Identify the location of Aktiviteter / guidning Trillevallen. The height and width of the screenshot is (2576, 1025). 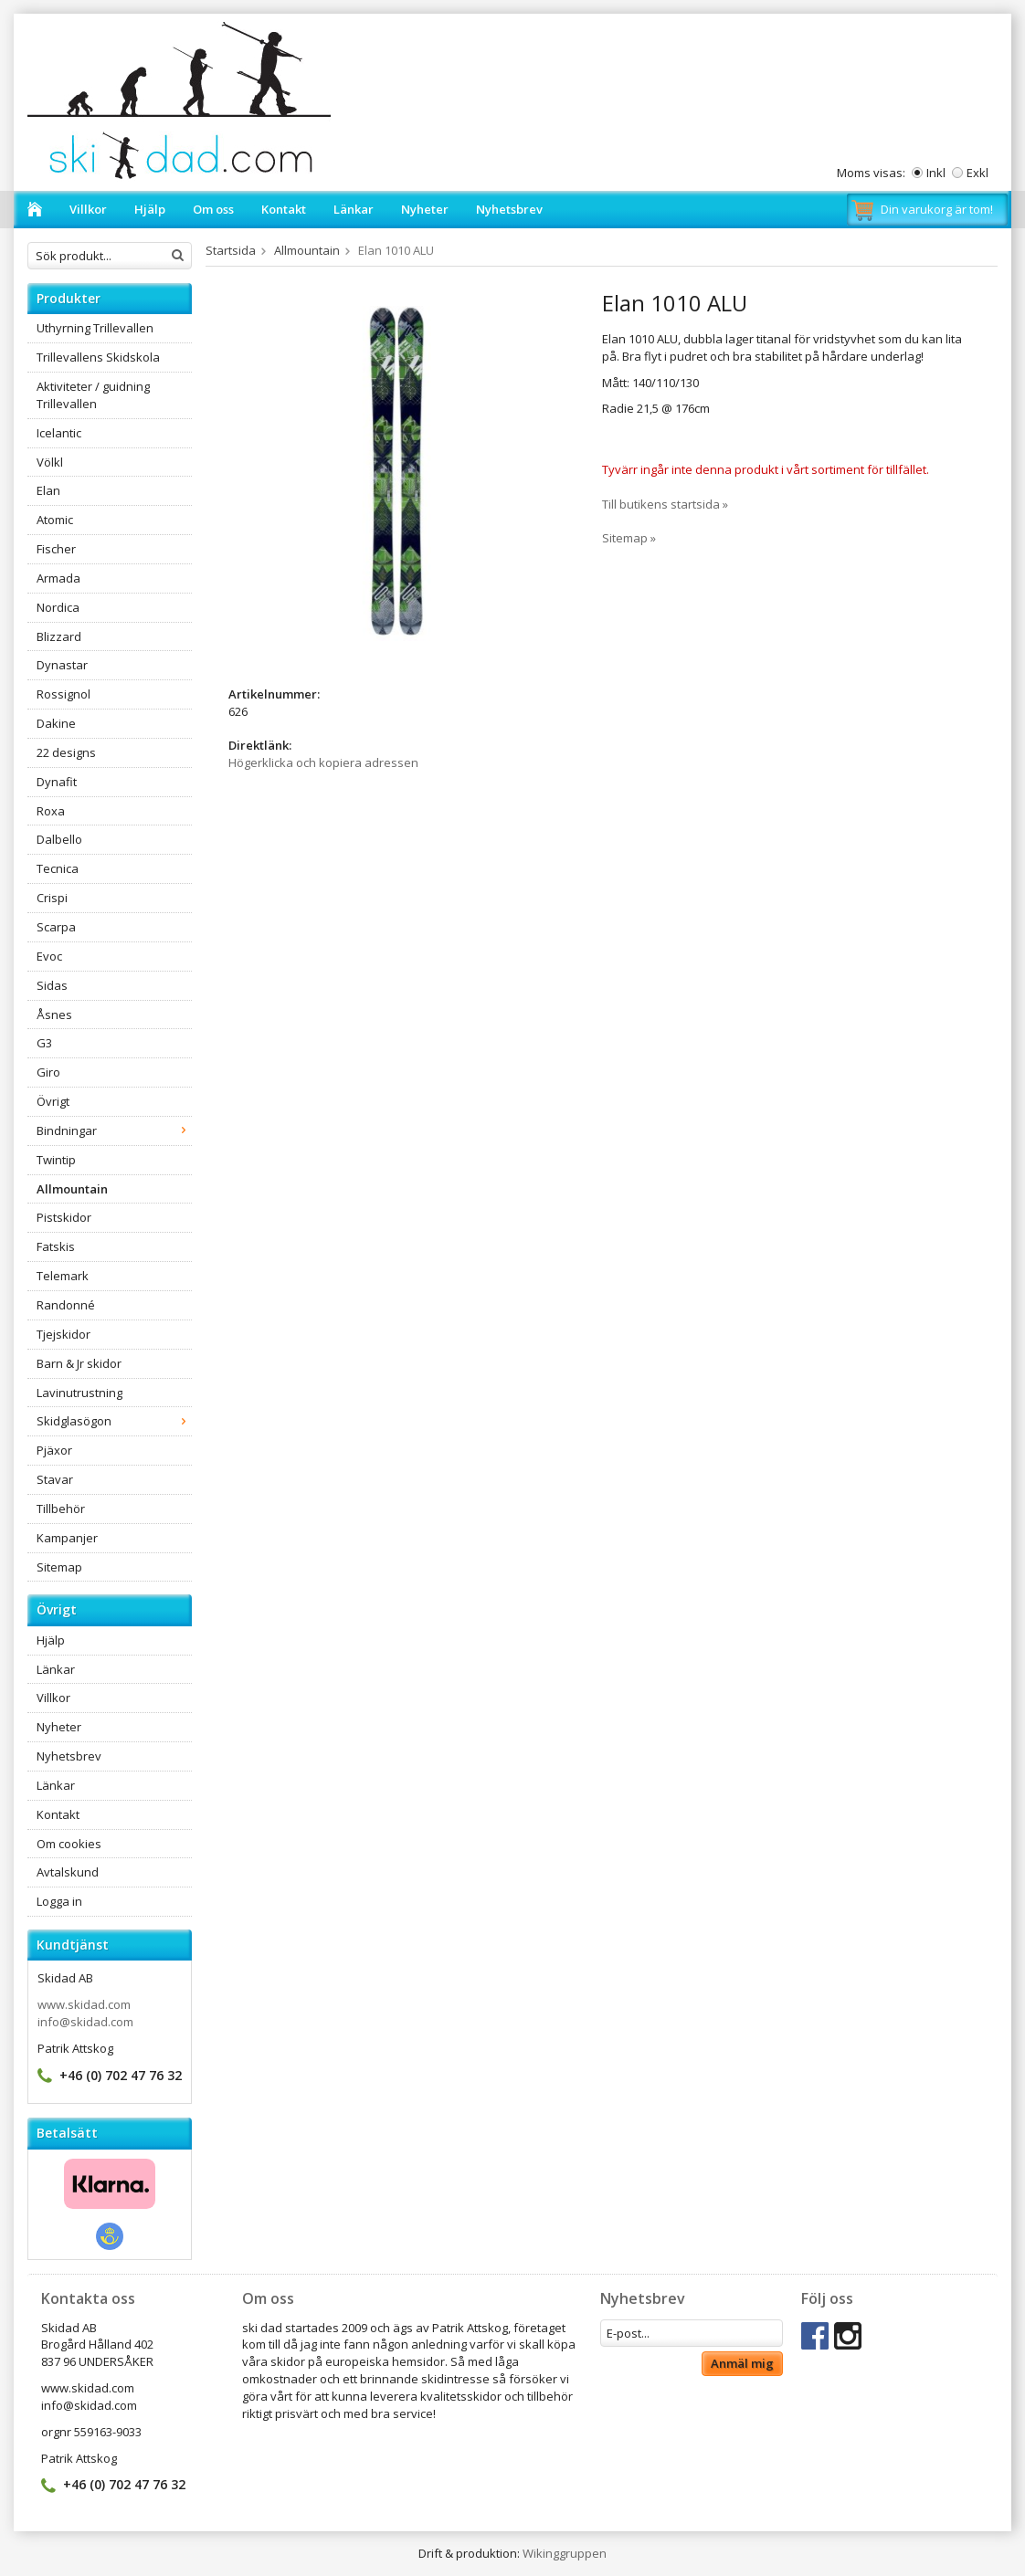
(93, 395).